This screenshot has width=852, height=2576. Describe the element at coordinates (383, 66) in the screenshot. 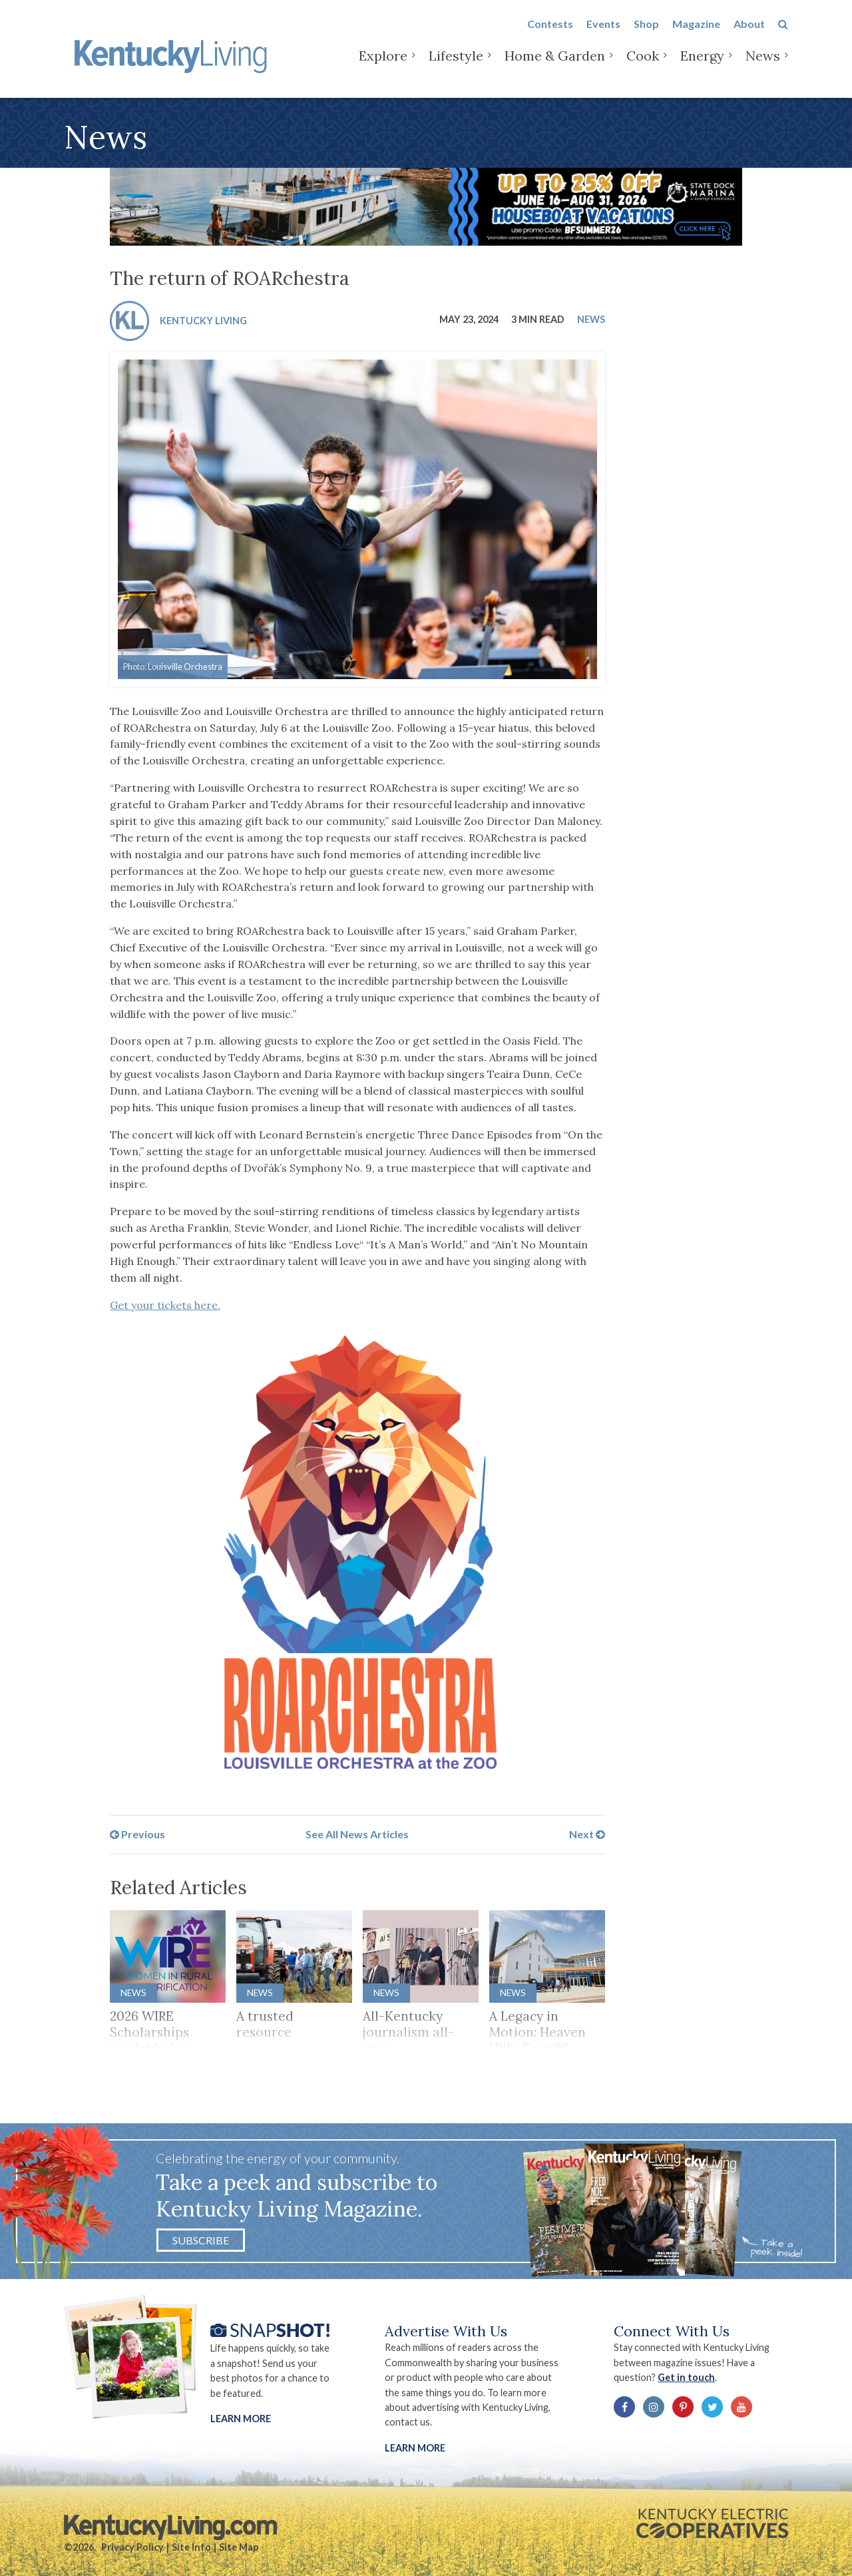

I see `Explore` at that location.